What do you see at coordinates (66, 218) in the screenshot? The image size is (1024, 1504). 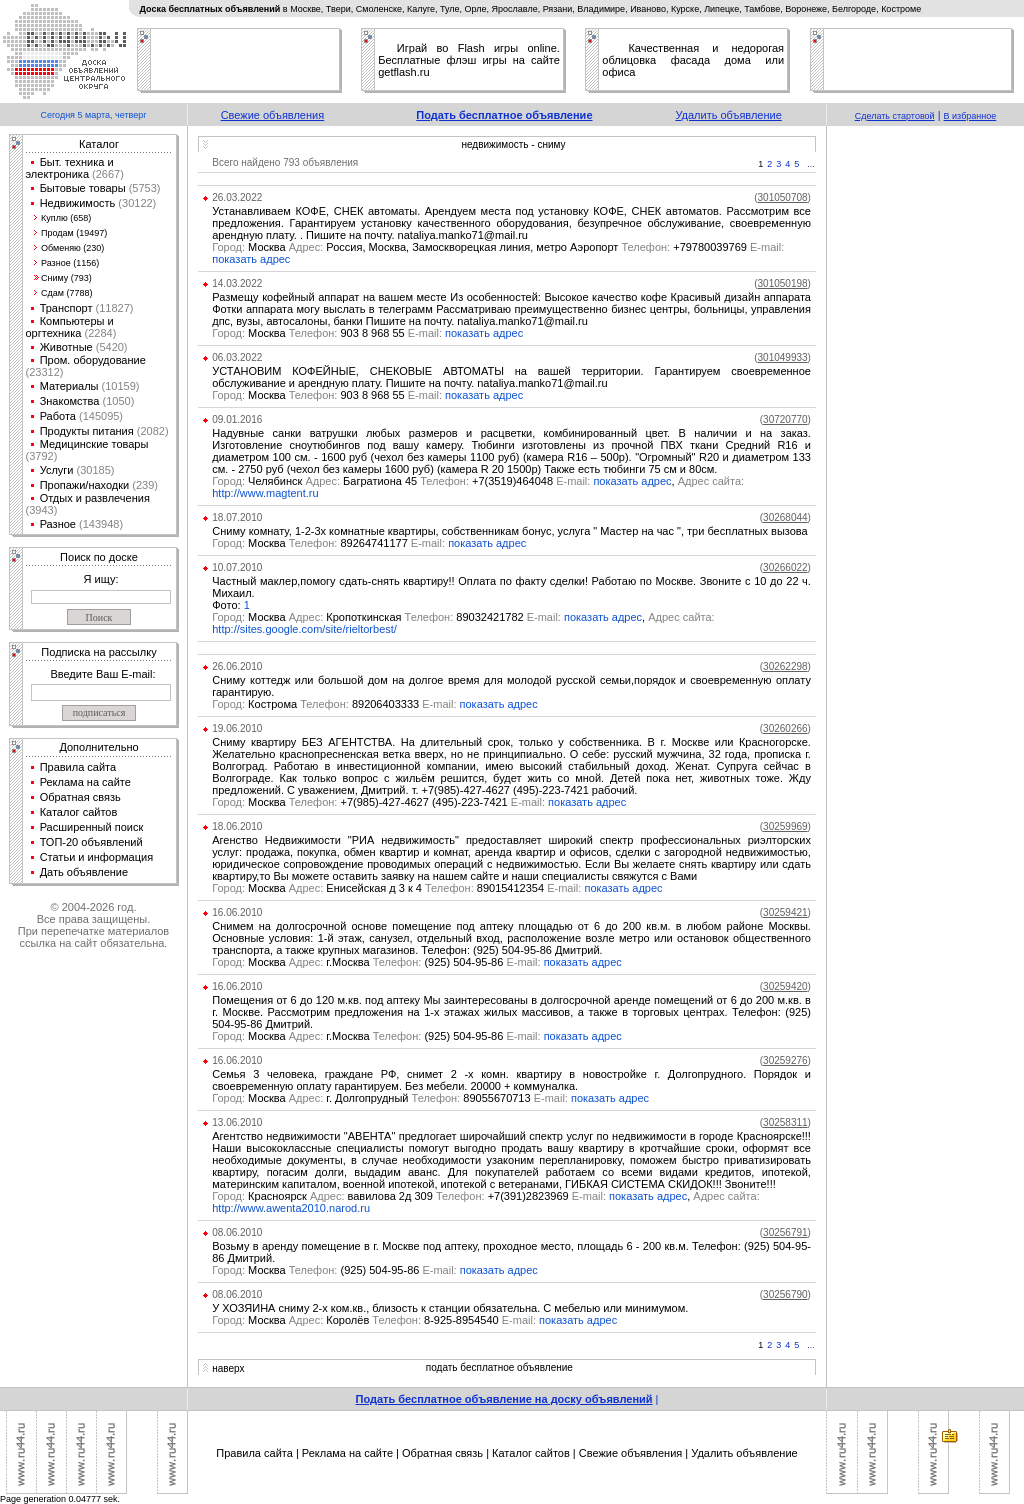 I see `Куплю (658)` at bounding box center [66, 218].